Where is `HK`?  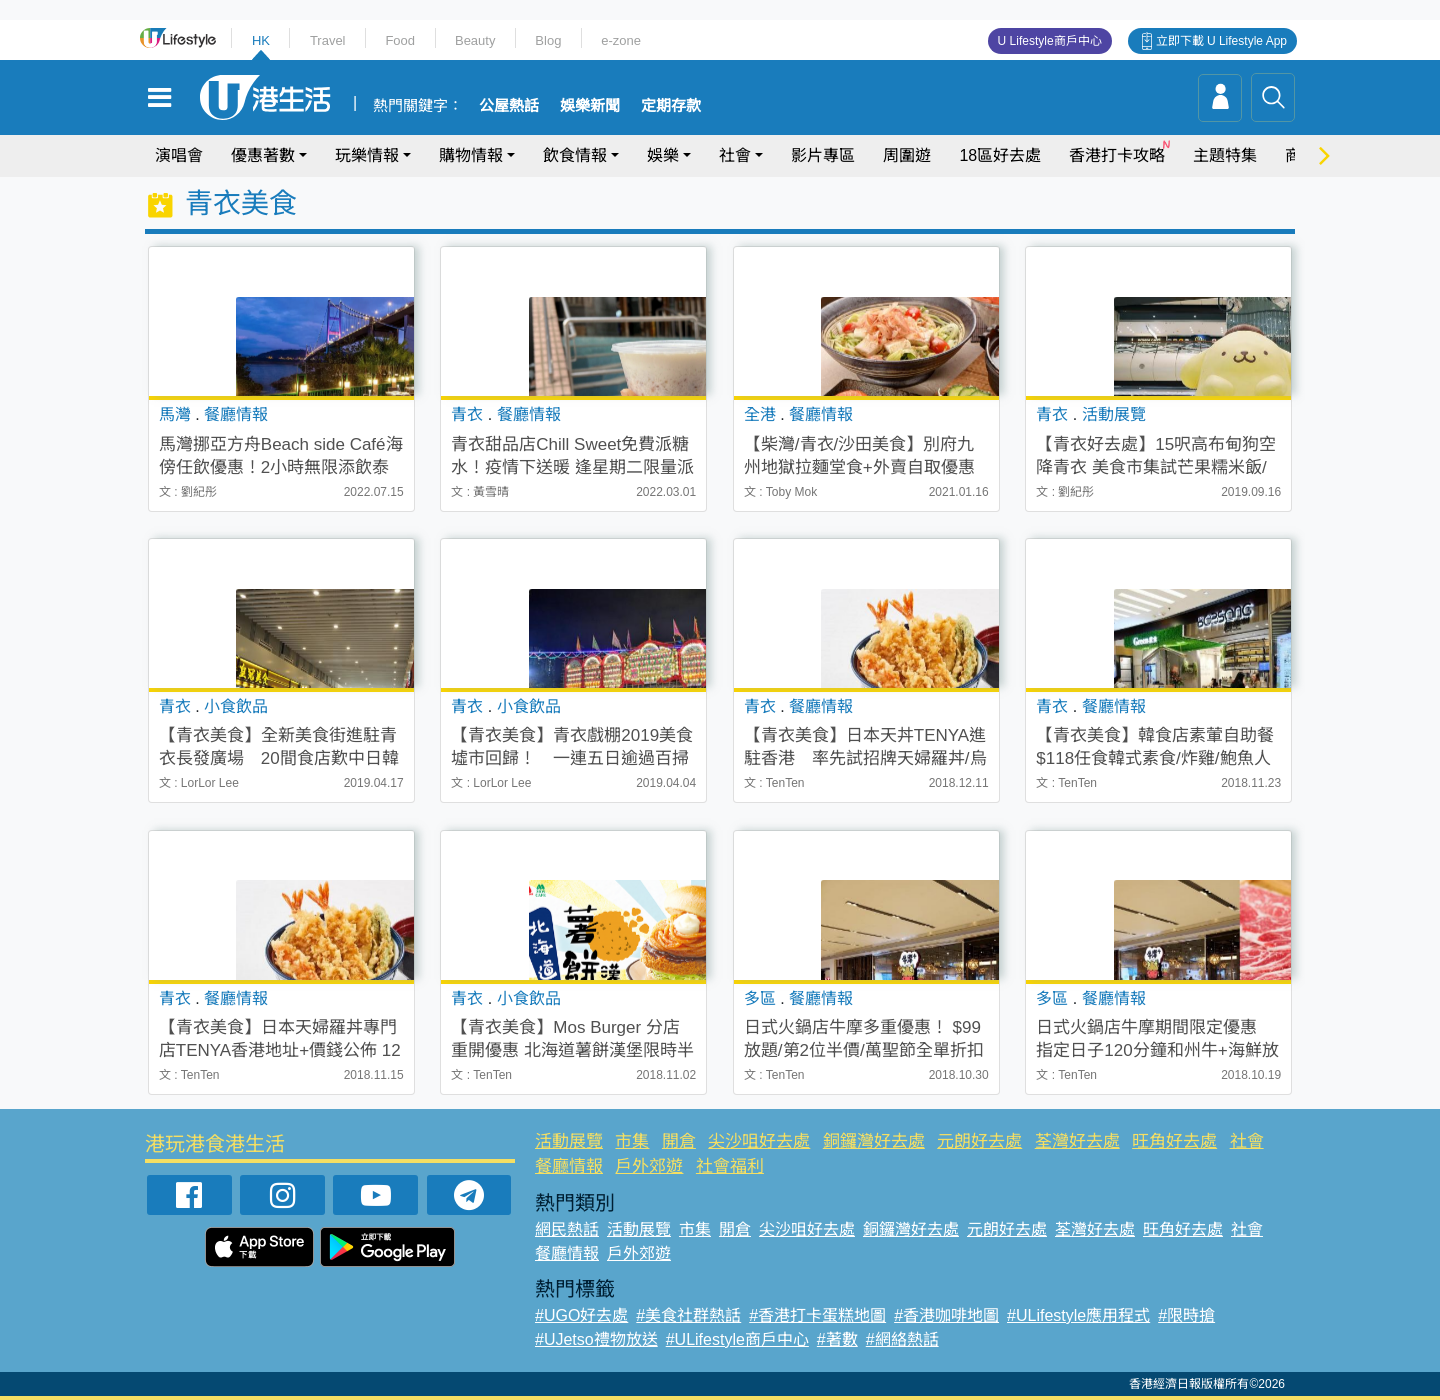 HK is located at coordinates (261, 40).